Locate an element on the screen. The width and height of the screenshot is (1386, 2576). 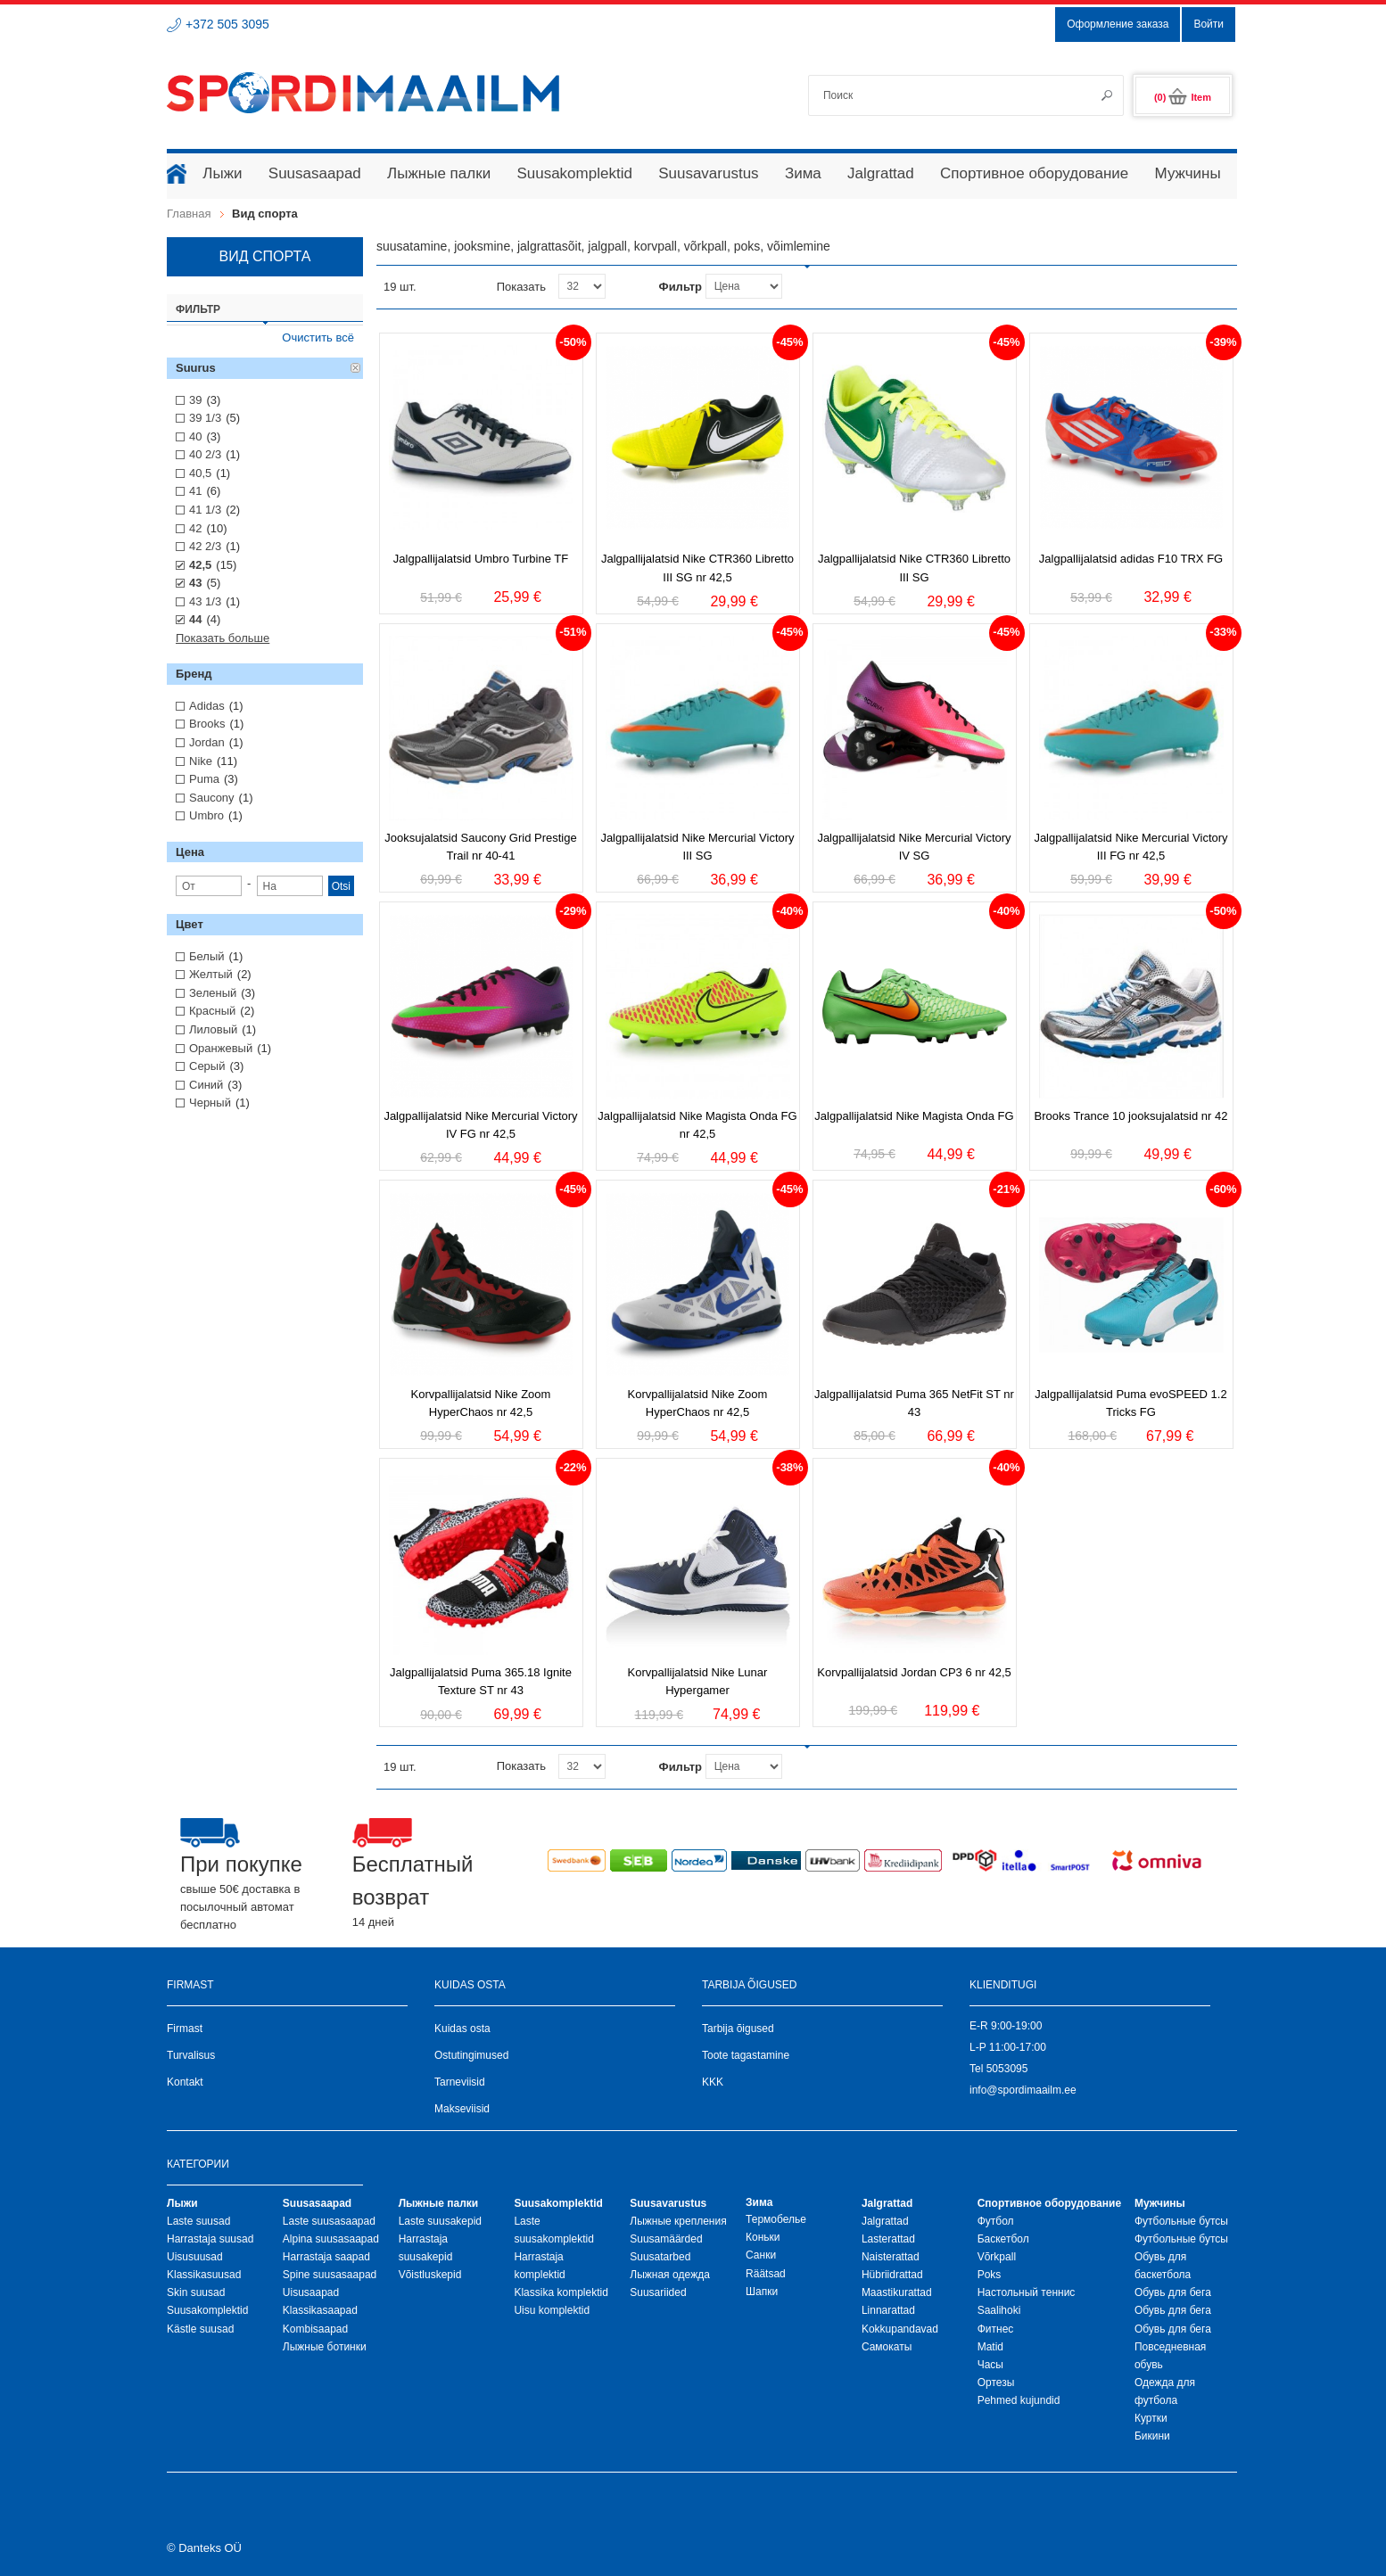
Alpina suusasaapad is located at coordinates (331, 2239).